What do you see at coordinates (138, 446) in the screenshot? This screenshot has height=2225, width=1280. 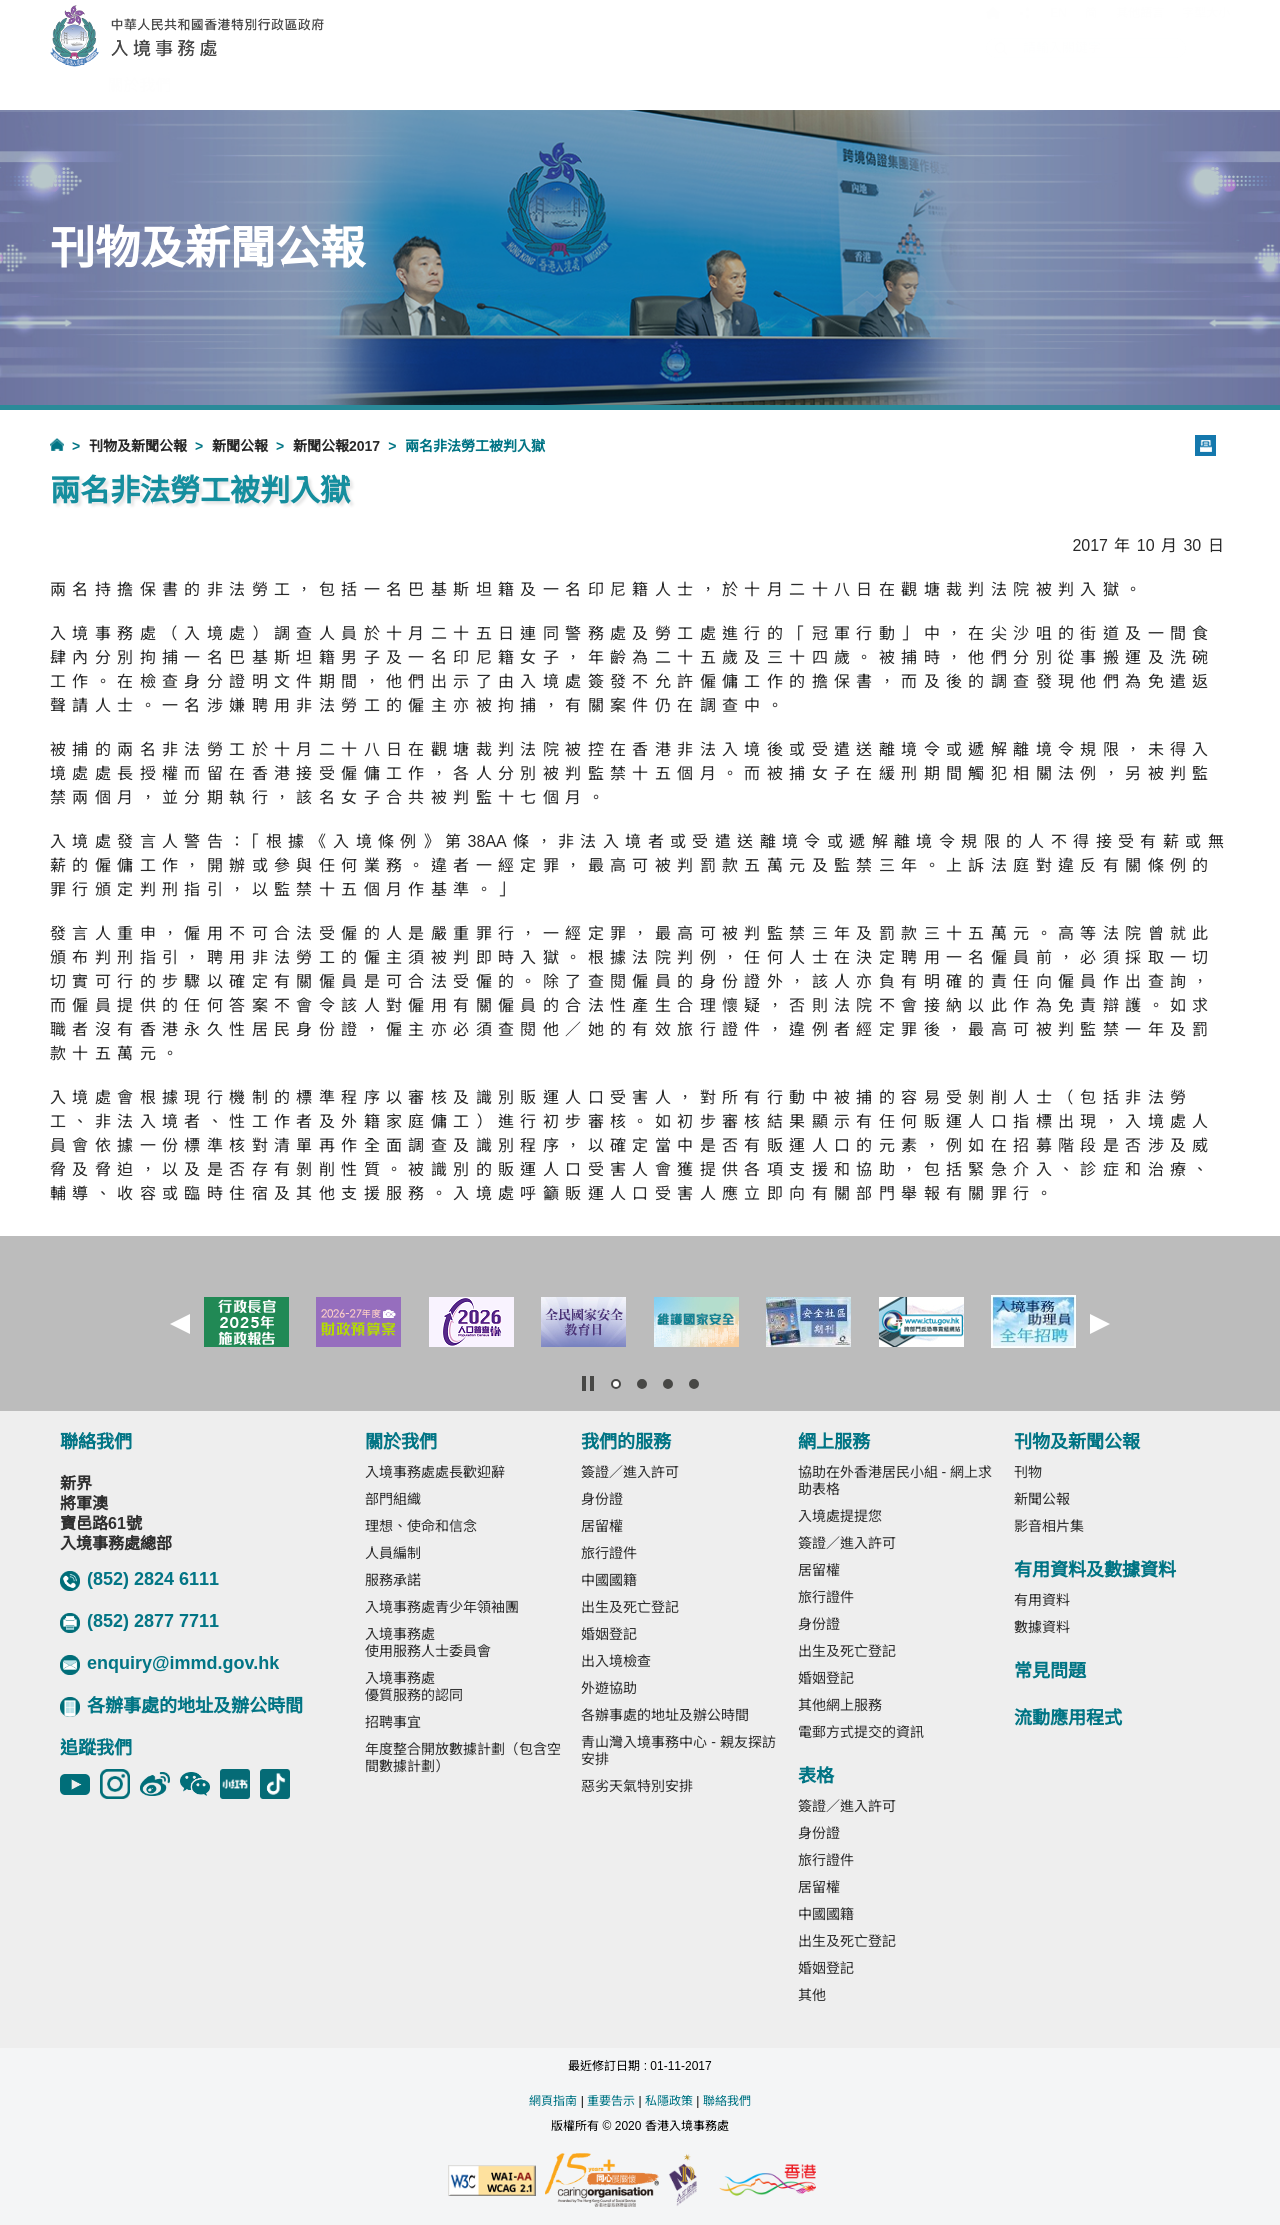 I see `刊物及新聞公報` at bounding box center [138, 446].